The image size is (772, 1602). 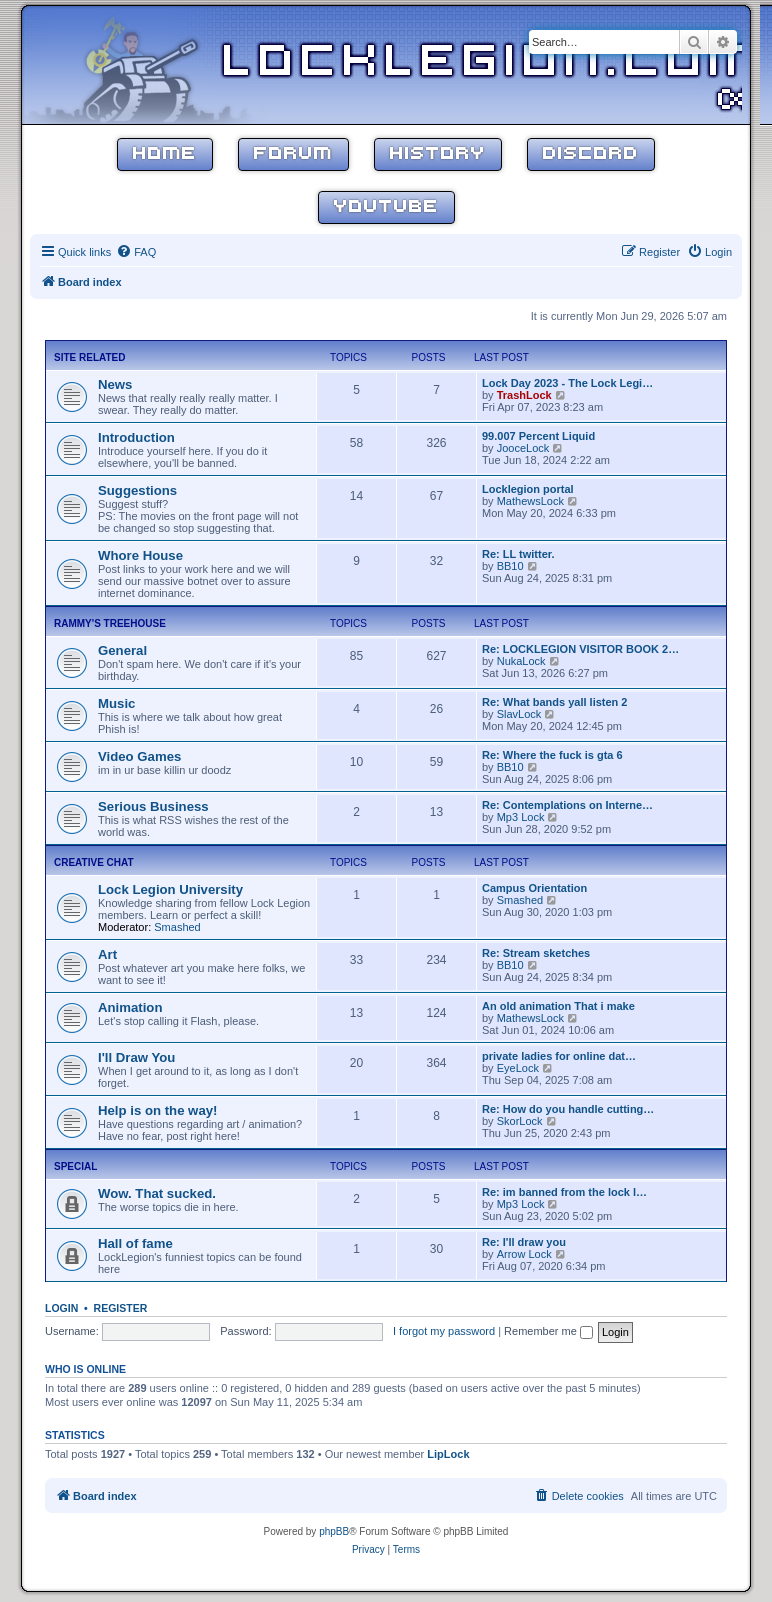 I want to click on Smashed, so click(x=177, y=927).